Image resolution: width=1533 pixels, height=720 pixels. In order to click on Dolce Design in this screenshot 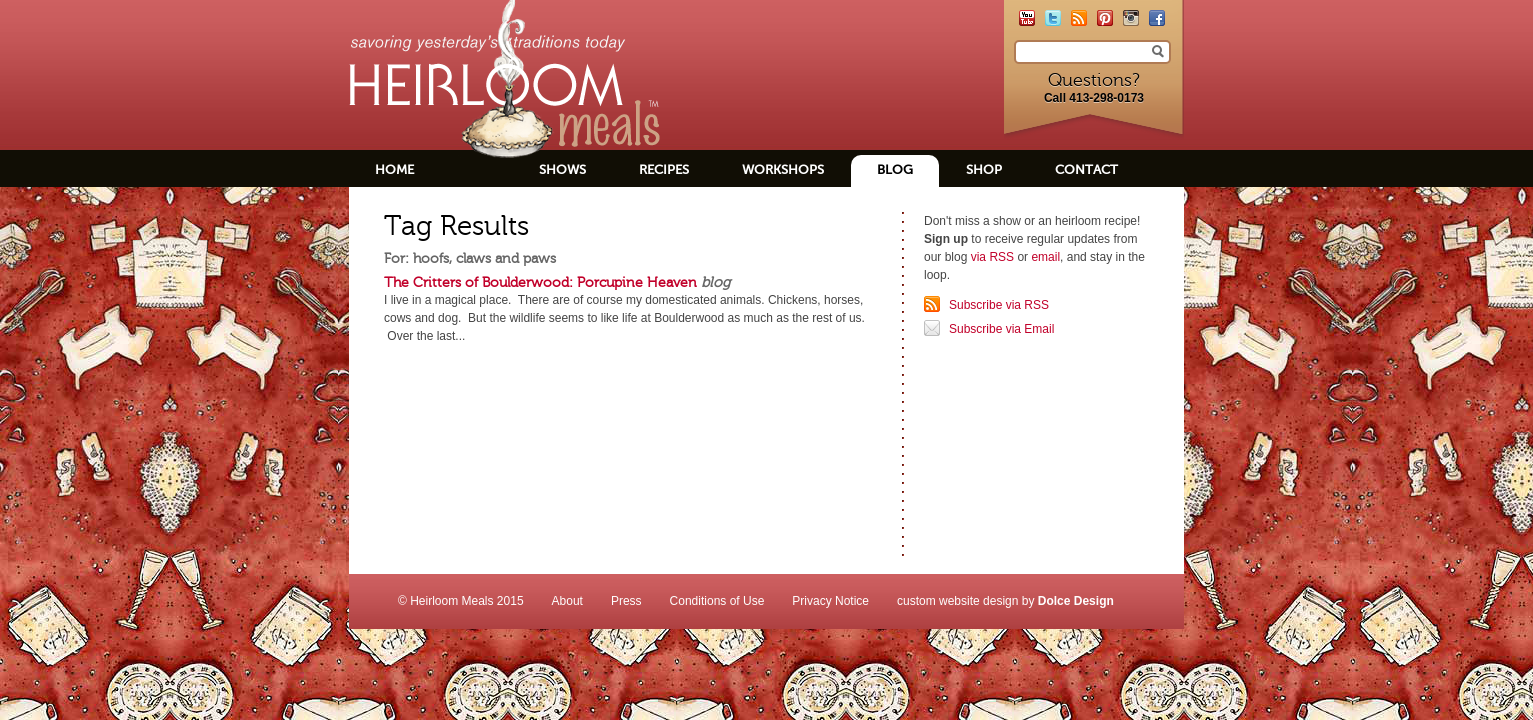, I will do `click(1076, 601)`.